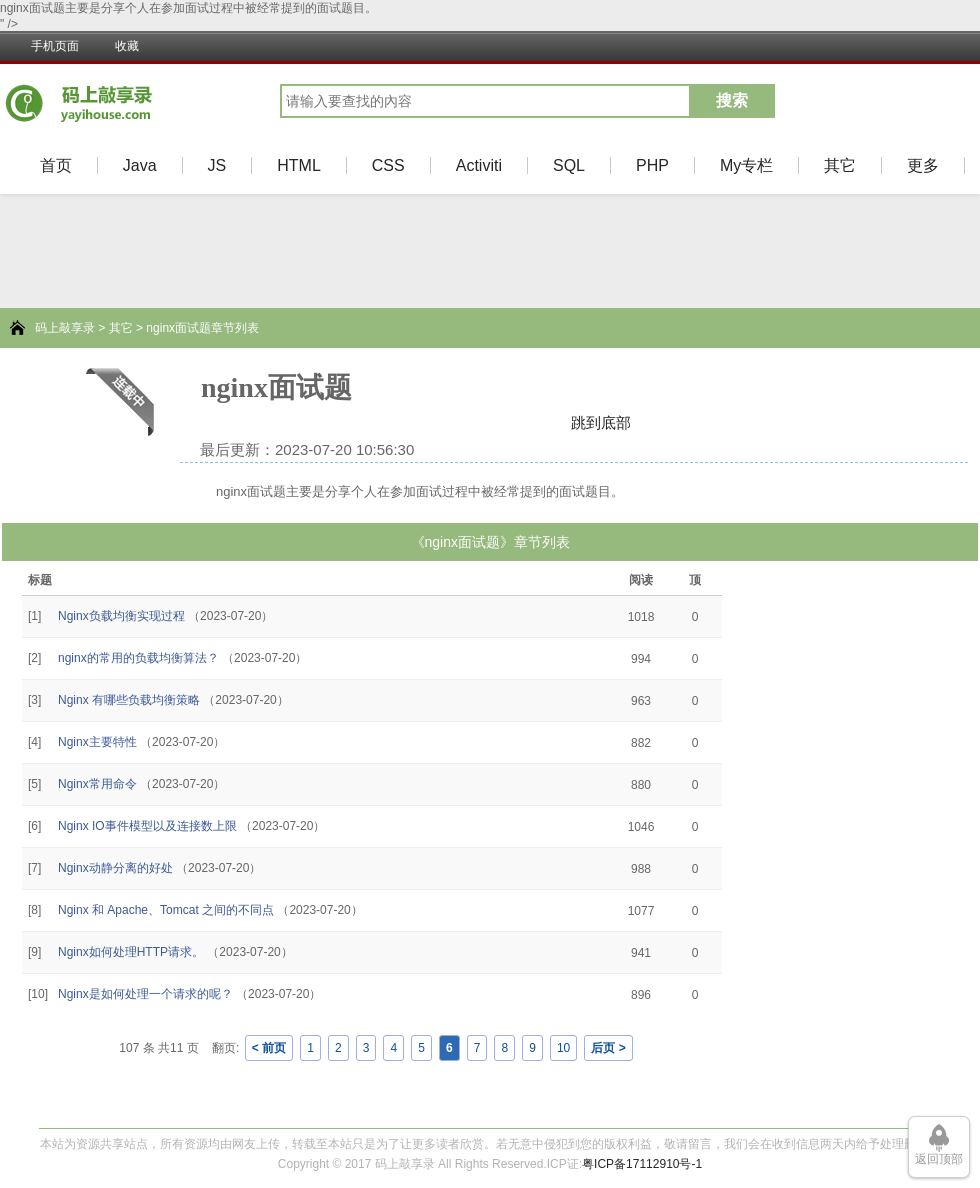 The width and height of the screenshot is (980, 1188). What do you see at coordinates (923, 165) in the screenshot?
I see `更多` at bounding box center [923, 165].